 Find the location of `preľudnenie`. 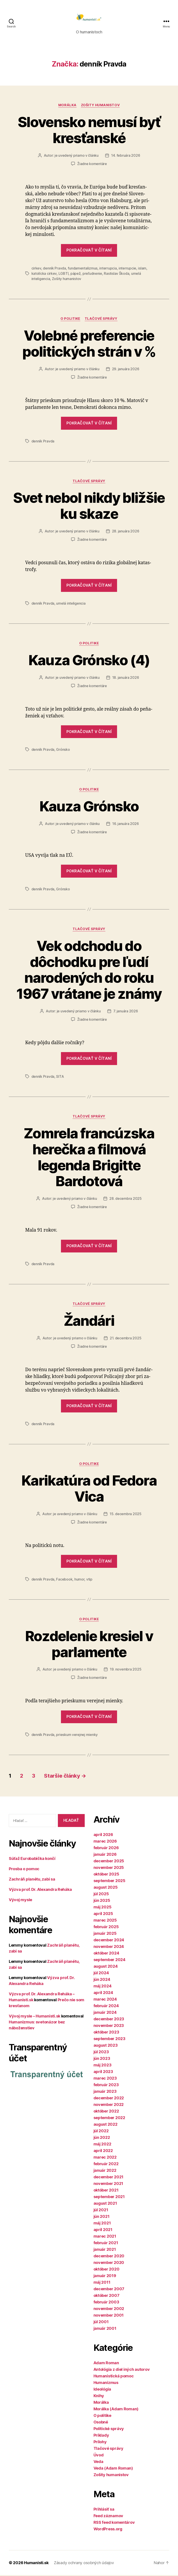

preľudnenie is located at coordinates (92, 274).